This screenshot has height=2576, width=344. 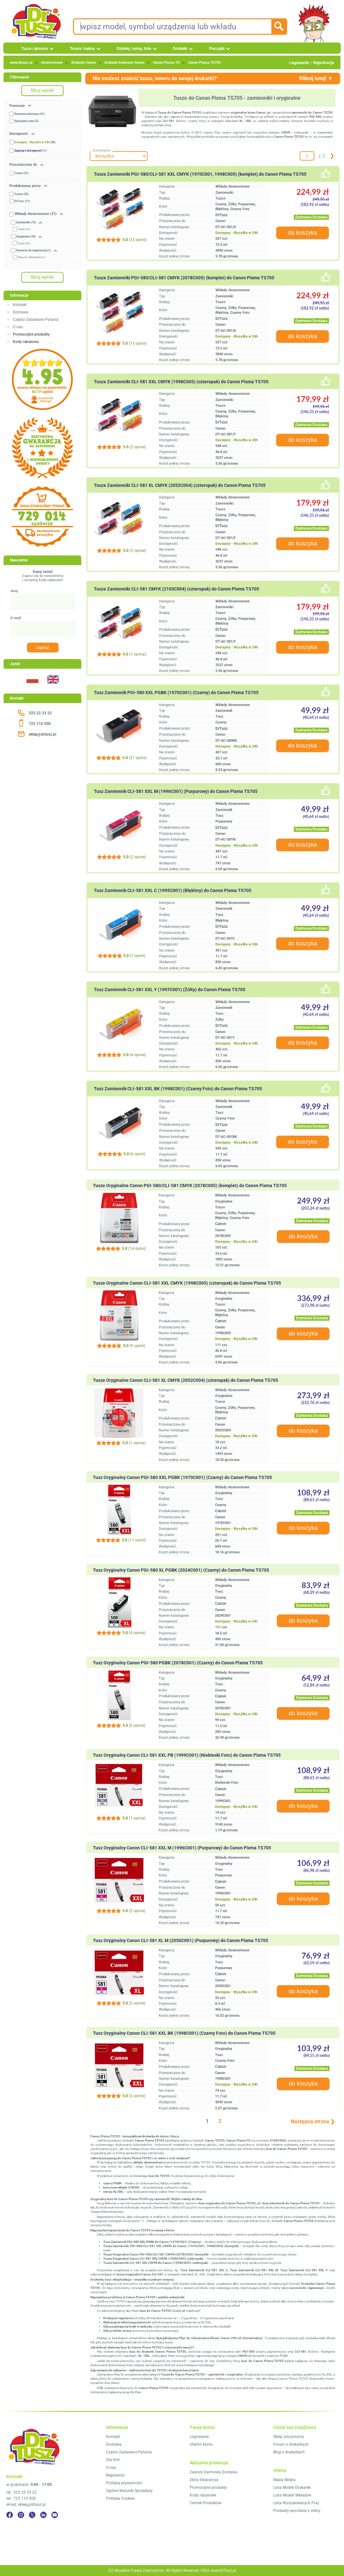 I want to click on Canon (20), so click(x=21, y=194).